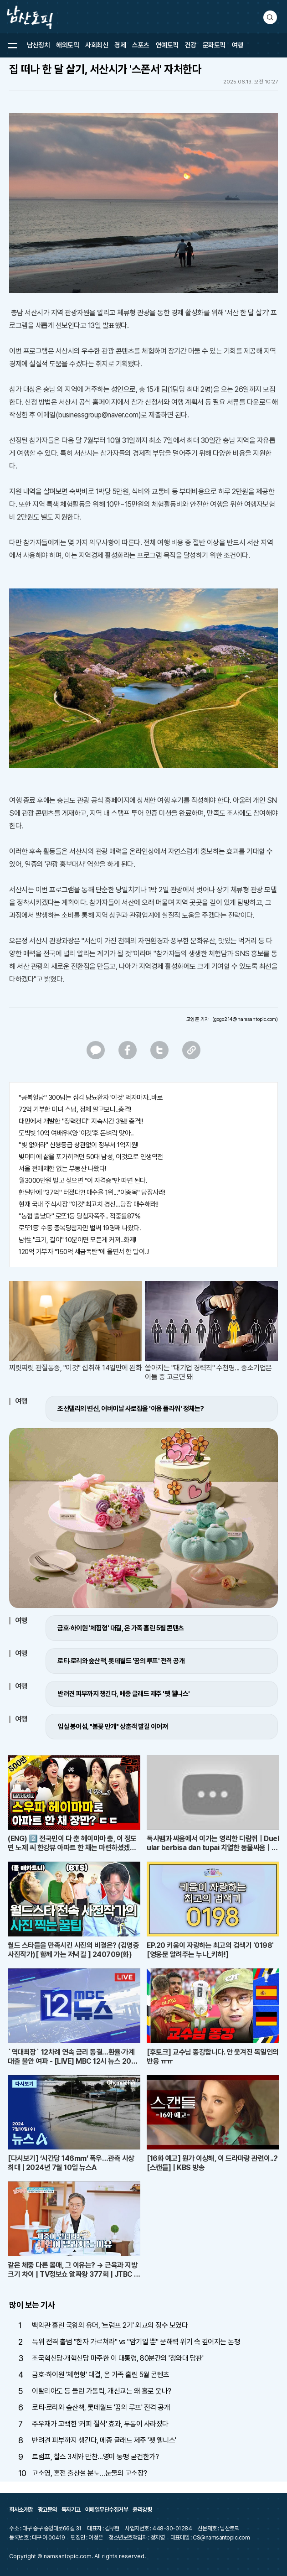  I want to click on 로또1등' 수동 중복당첨자만 벌써 19명째 나왔다., so click(80, 1228).